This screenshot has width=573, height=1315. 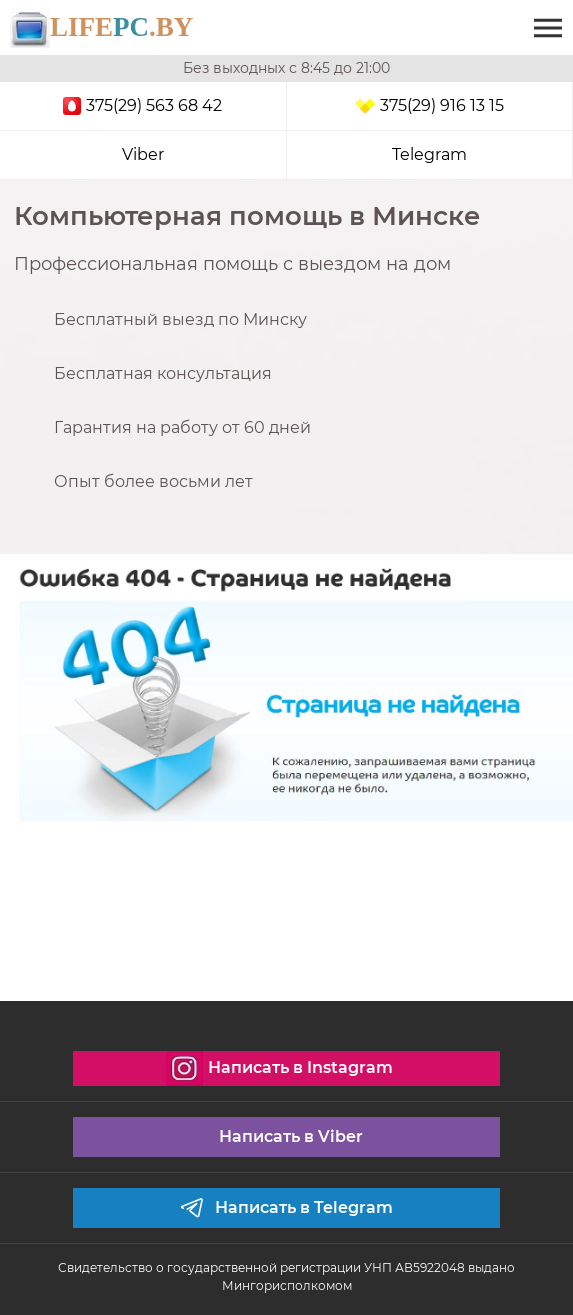 What do you see at coordinates (279, 1068) in the screenshot?
I see `Написать в Instagram` at bounding box center [279, 1068].